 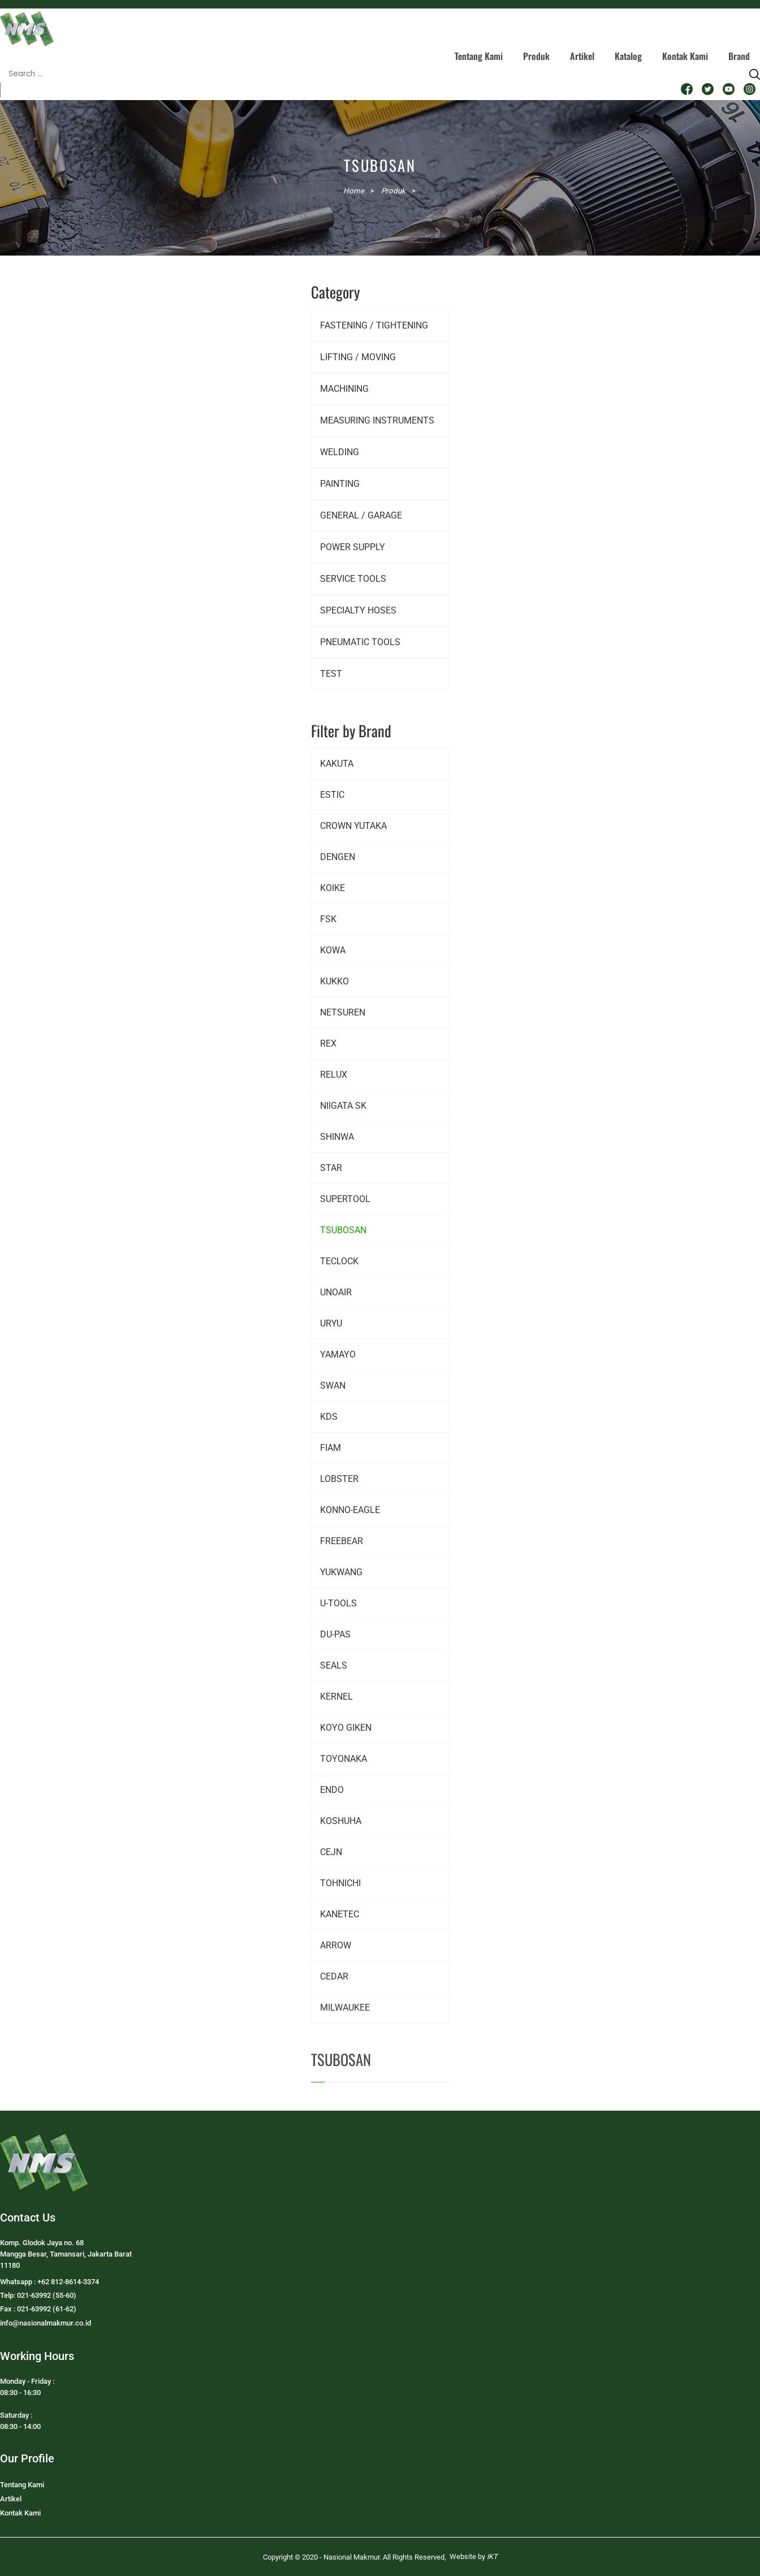 What do you see at coordinates (358, 610) in the screenshot?
I see `SPECIALTY HOSES` at bounding box center [358, 610].